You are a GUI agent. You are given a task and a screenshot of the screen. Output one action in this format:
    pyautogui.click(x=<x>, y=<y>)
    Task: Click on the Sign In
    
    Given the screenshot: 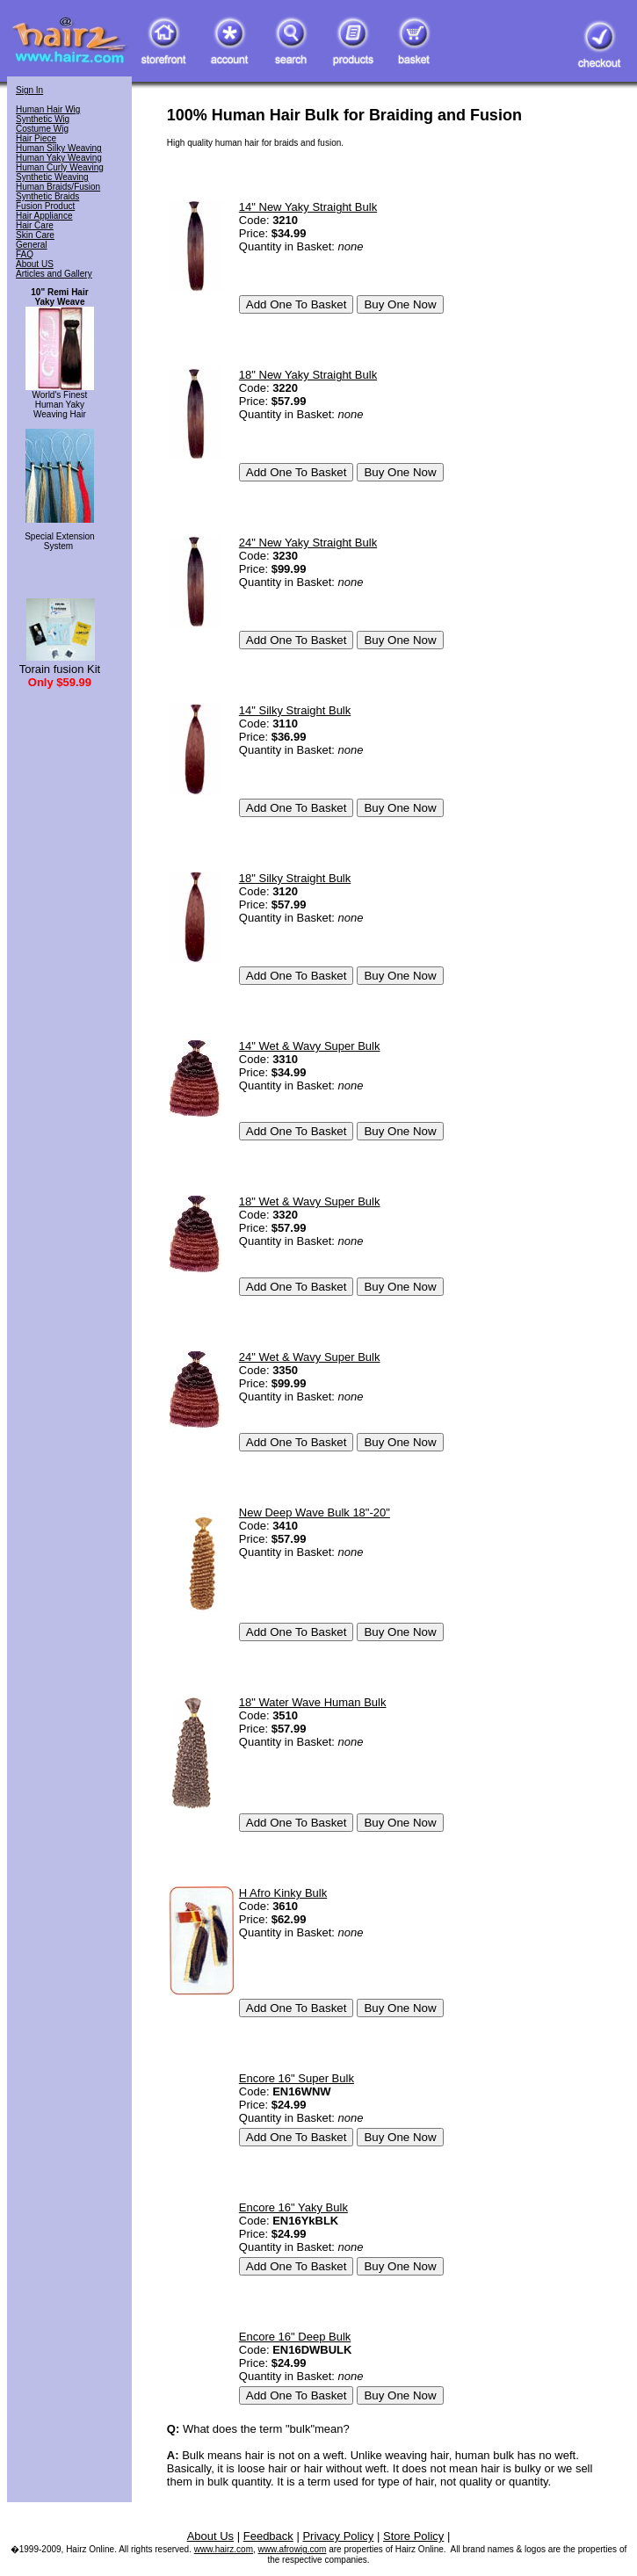 What is the action you would take?
    pyautogui.click(x=29, y=90)
    